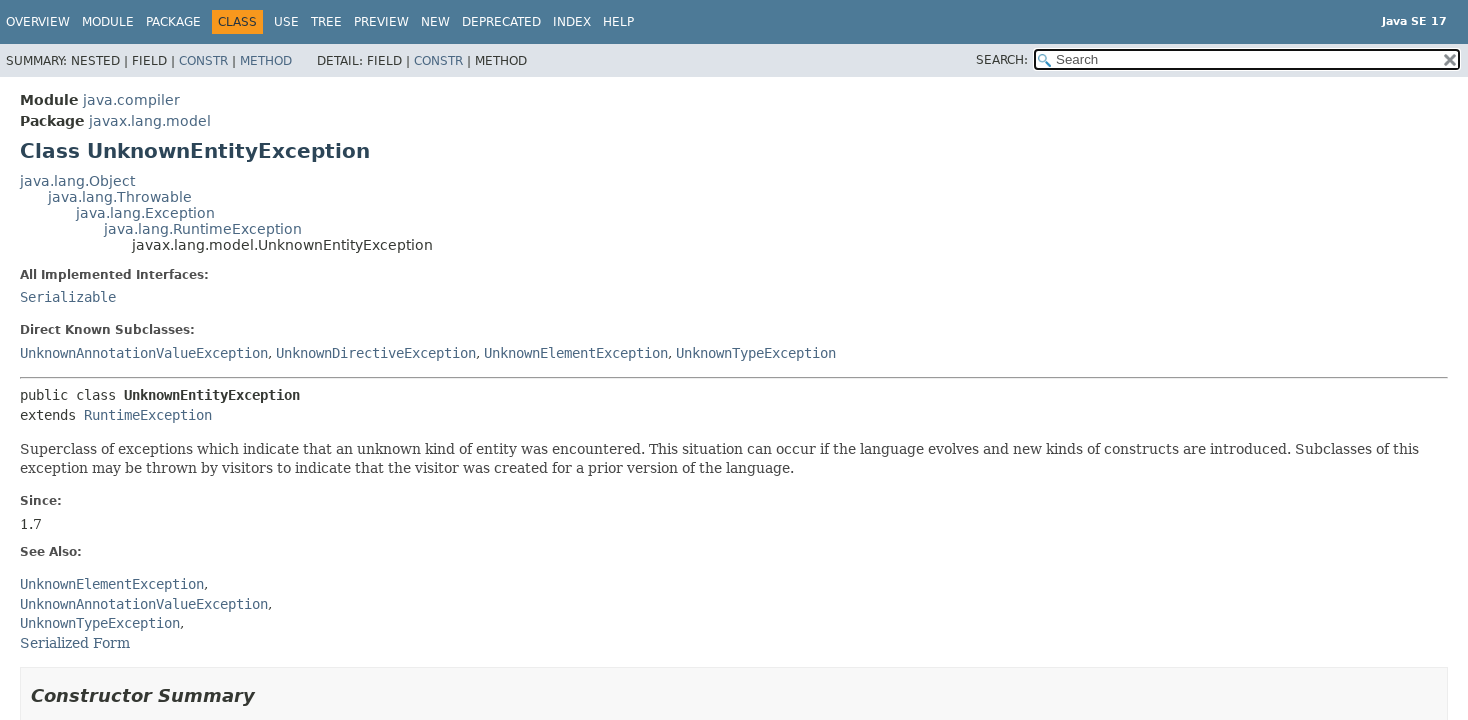 The image size is (1468, 720). Describe the element at coordinates (618, 22) in the screenshot. I see `Help` at that location.